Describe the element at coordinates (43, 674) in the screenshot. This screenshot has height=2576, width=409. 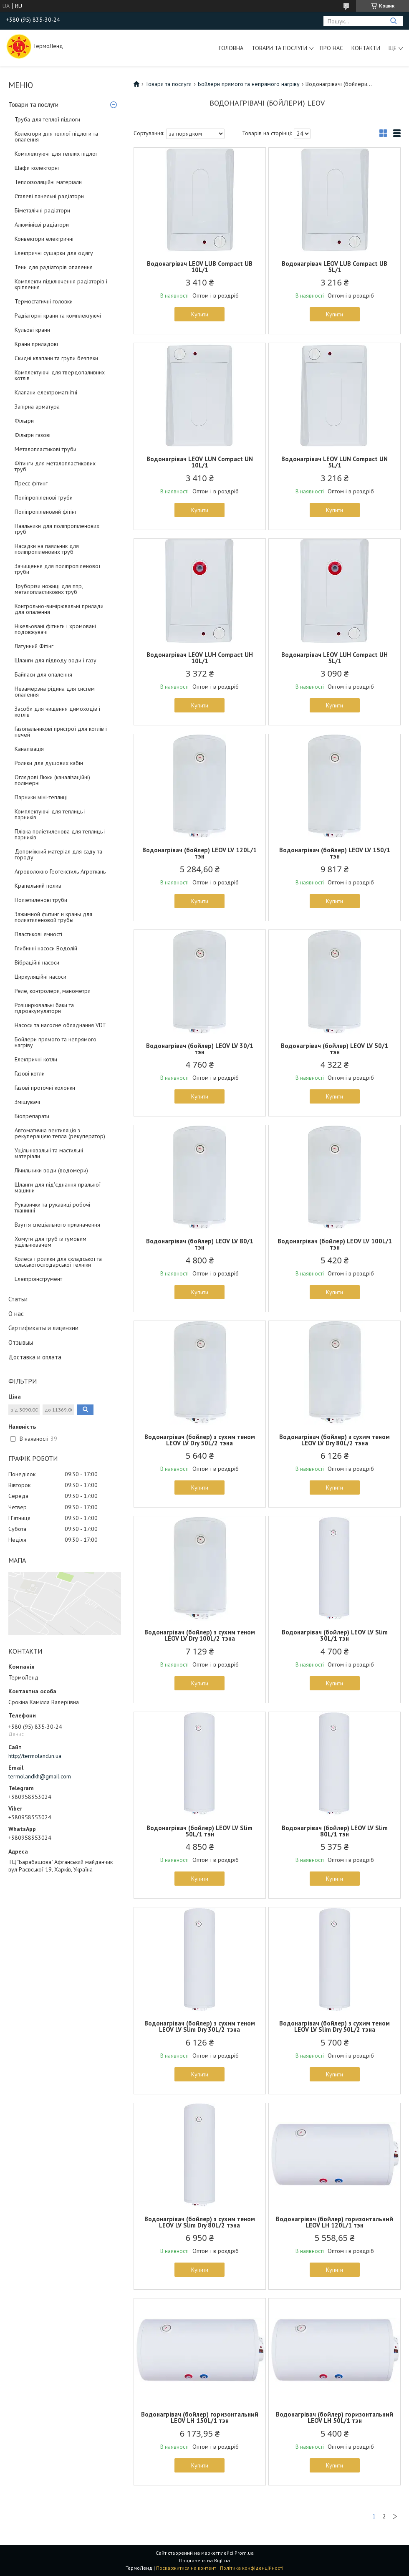
I see `Байпаси для опалення` at that location.